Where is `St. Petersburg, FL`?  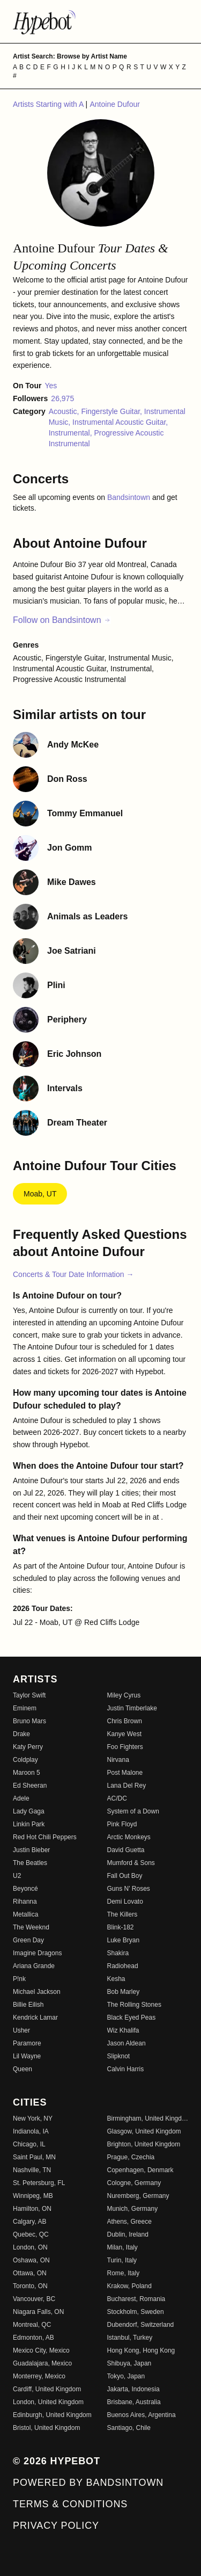 St. Petersburg, FL is located at coordinates (39, 2183).